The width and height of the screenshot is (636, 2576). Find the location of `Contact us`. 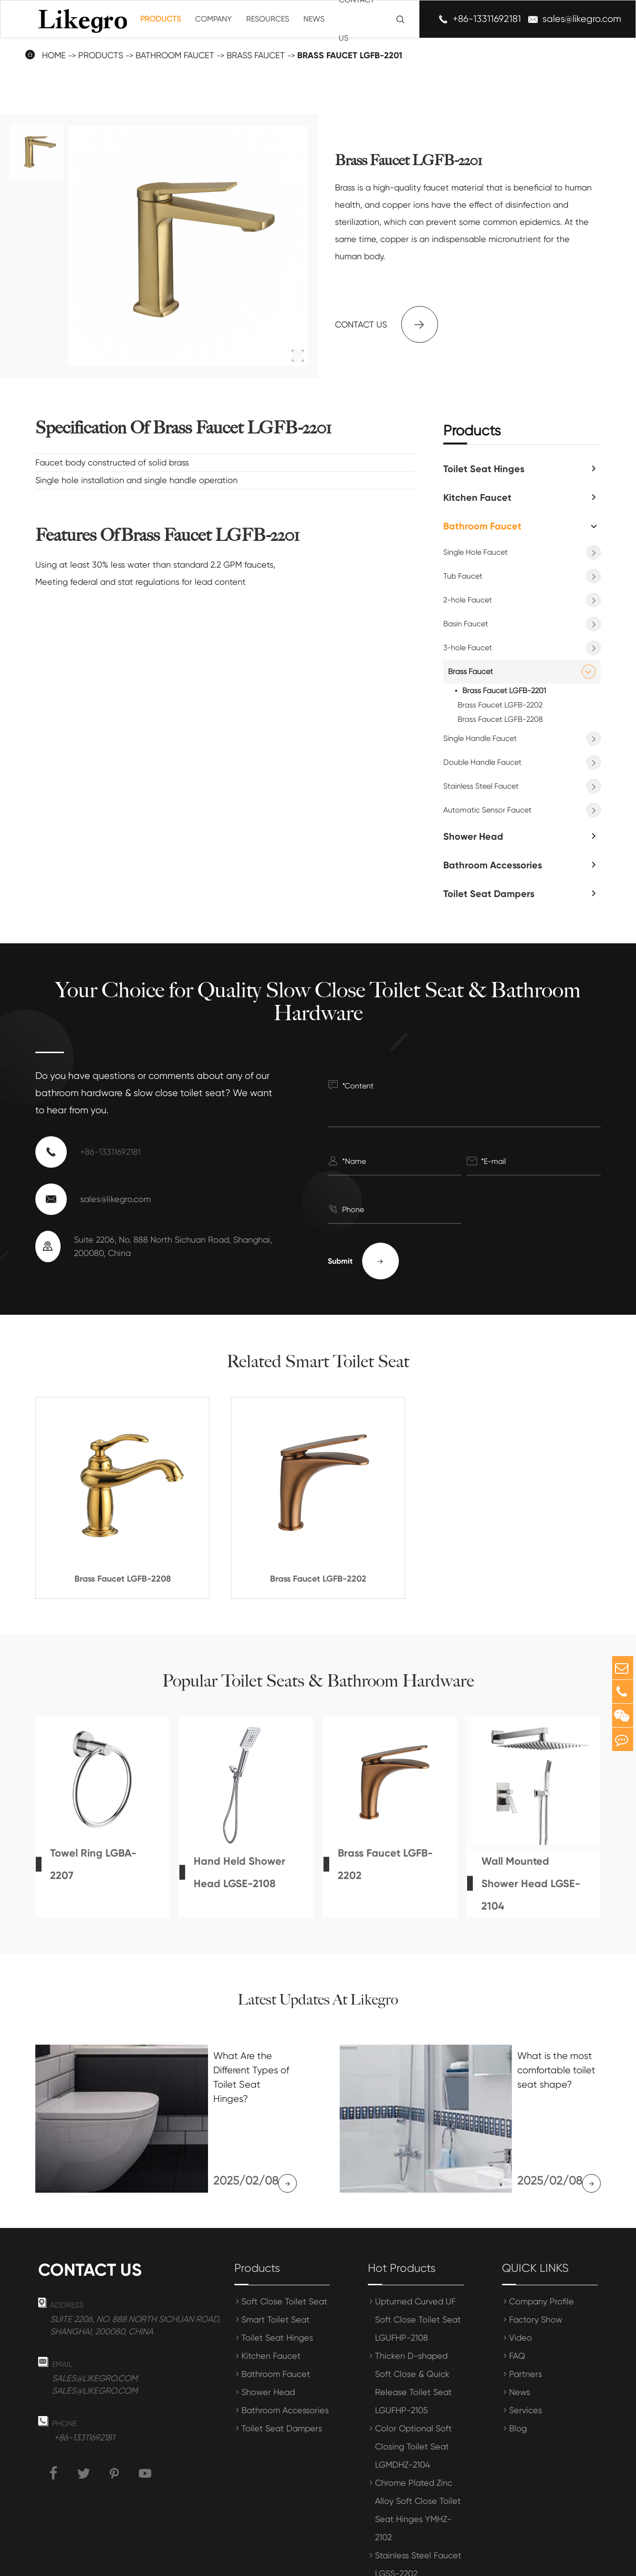

Contact us is located at coordinates (386, 324).